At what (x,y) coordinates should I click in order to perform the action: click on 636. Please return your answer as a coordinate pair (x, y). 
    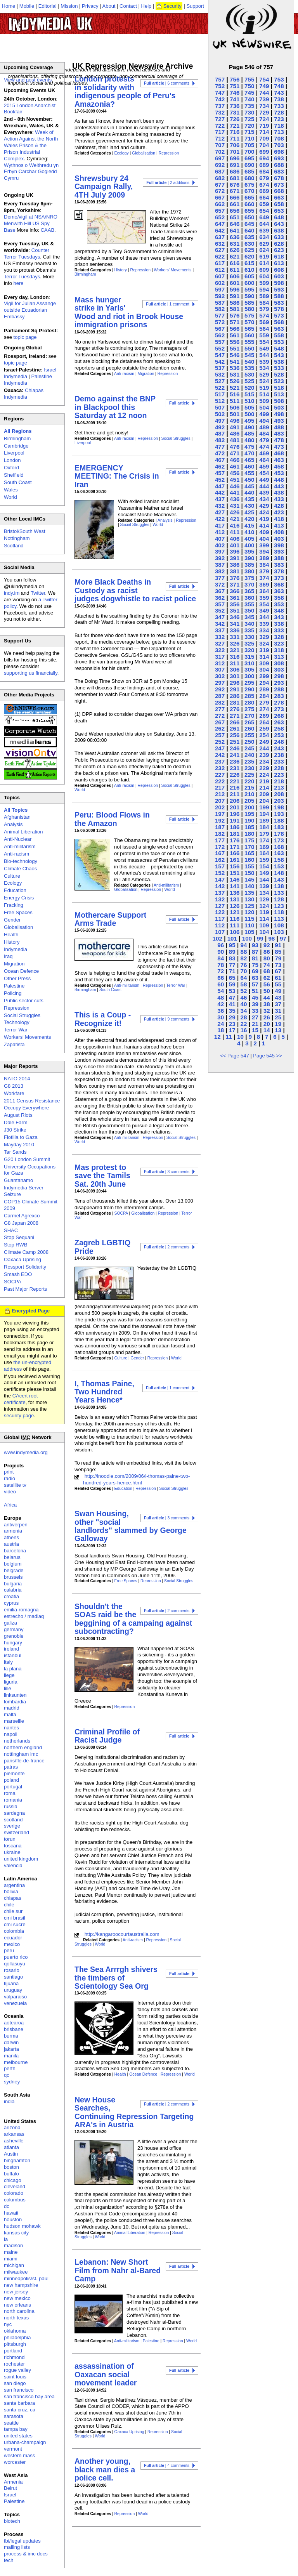
    Looking at the image, I should click on (234, 237).